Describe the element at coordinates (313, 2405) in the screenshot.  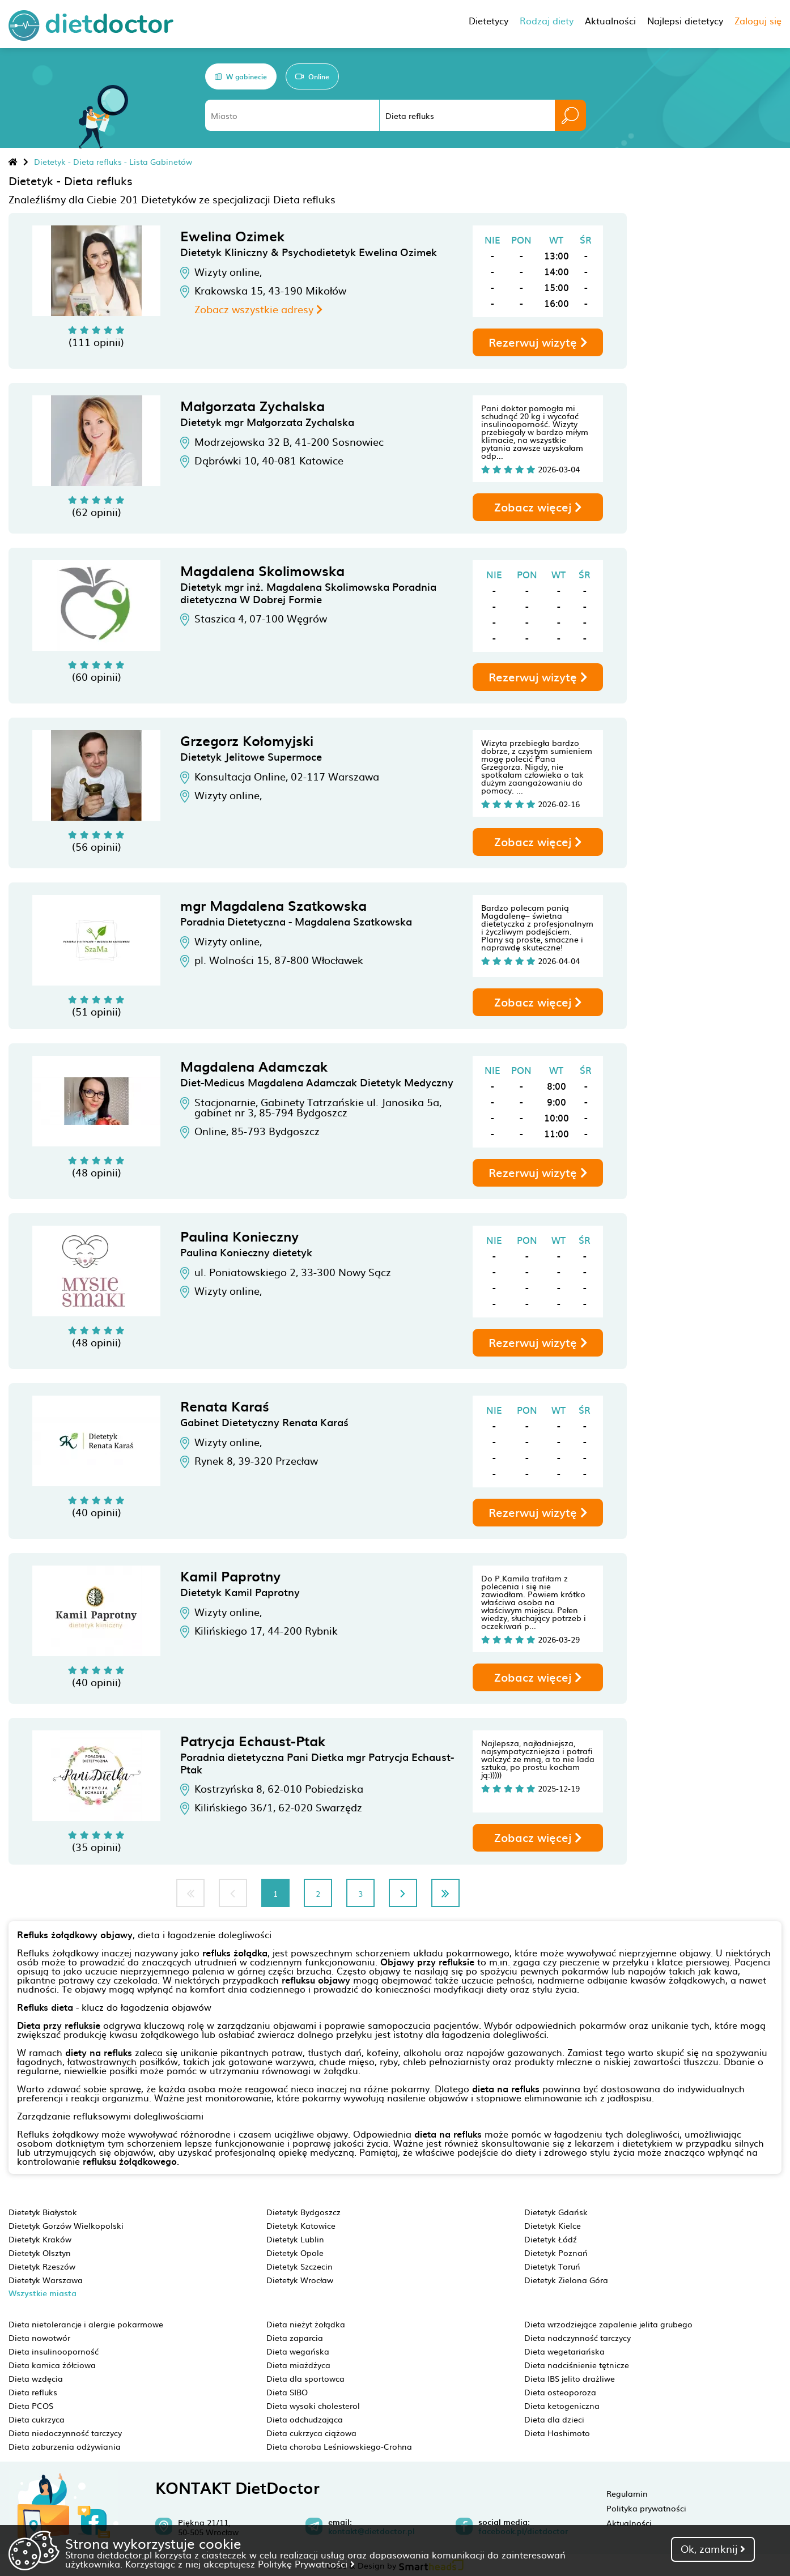
I see `Dieta wysoki cholesterol` at that location.